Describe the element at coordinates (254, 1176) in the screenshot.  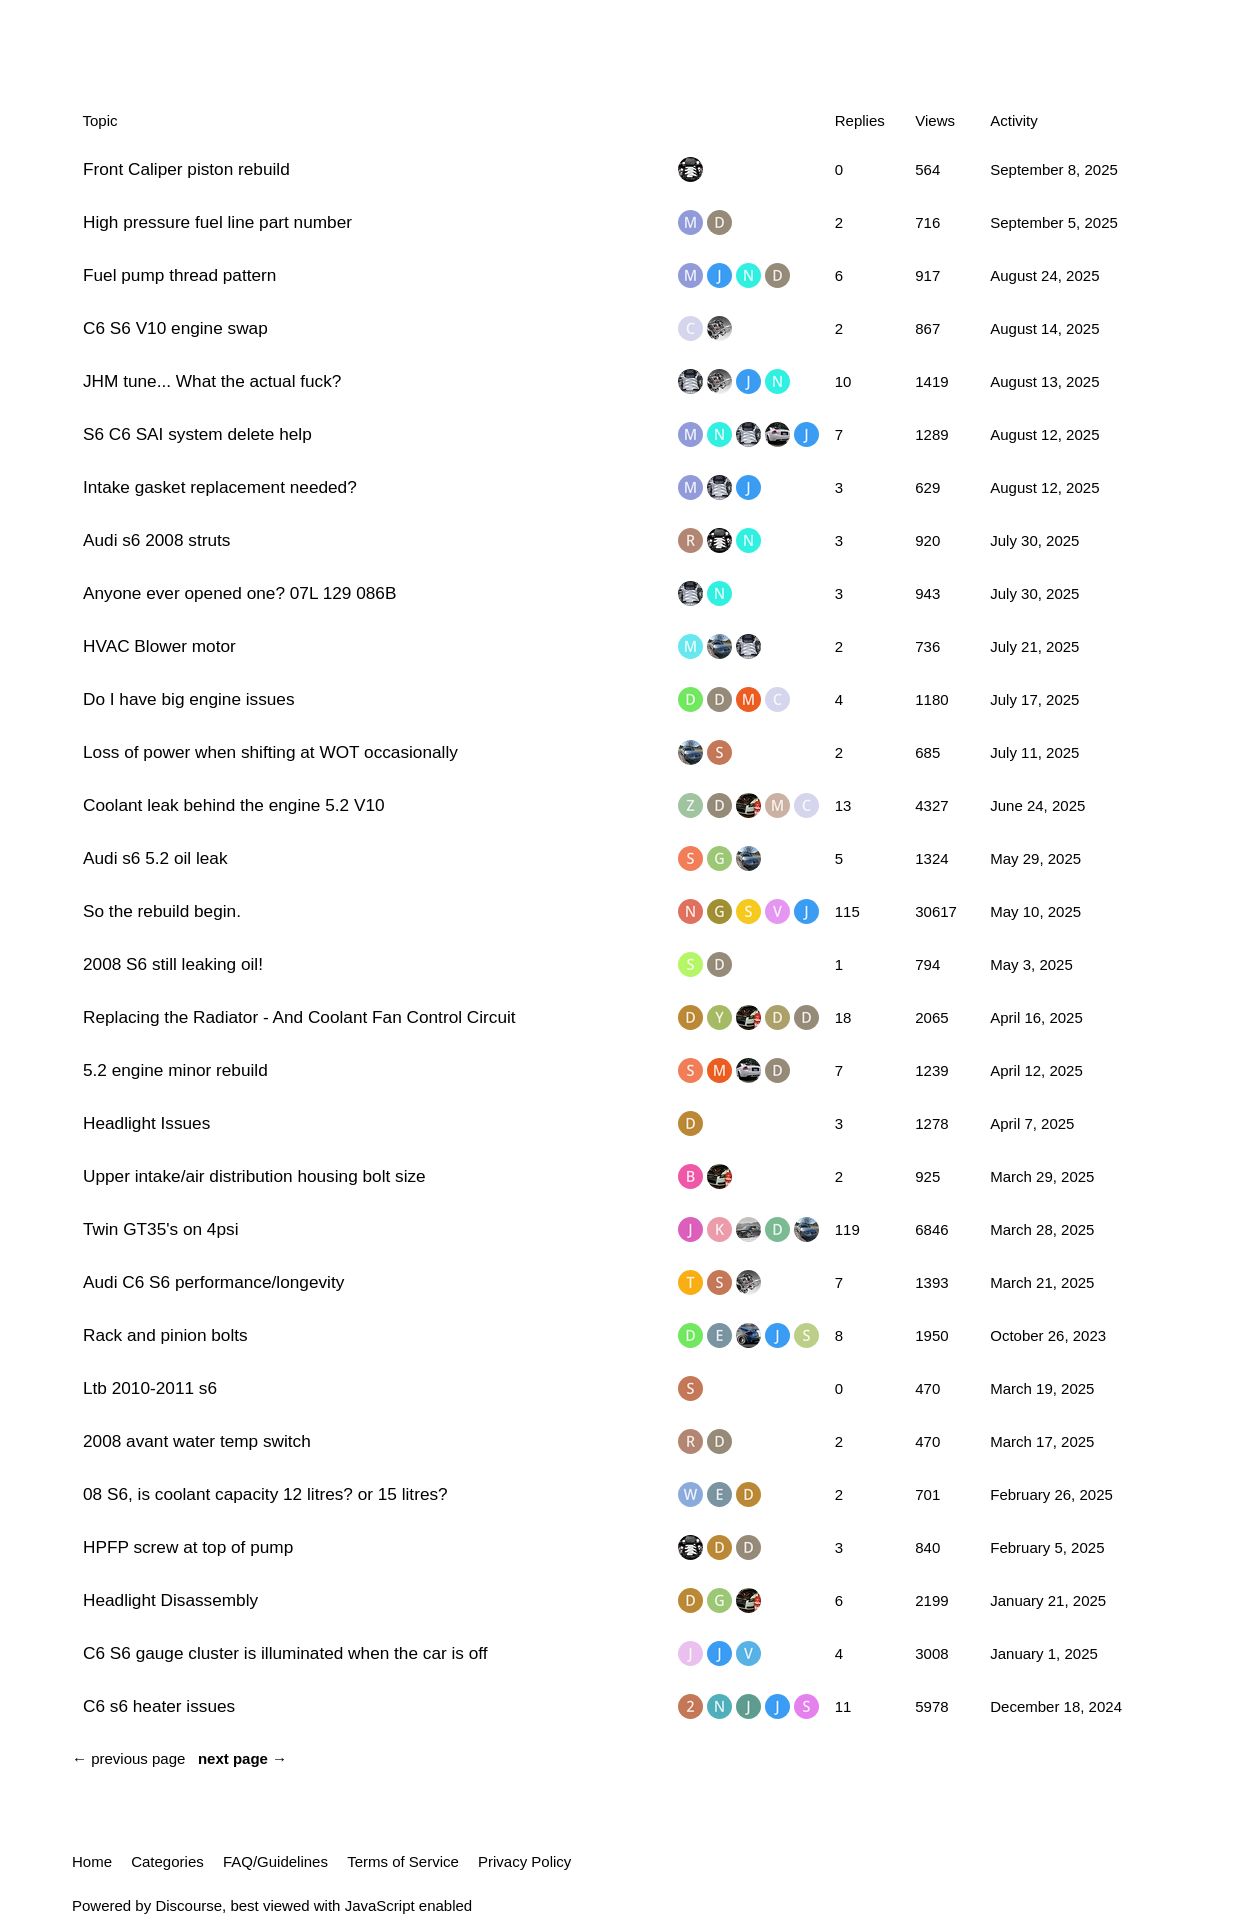
I see `Upper intake/air distribution housing bolt size` at that location.